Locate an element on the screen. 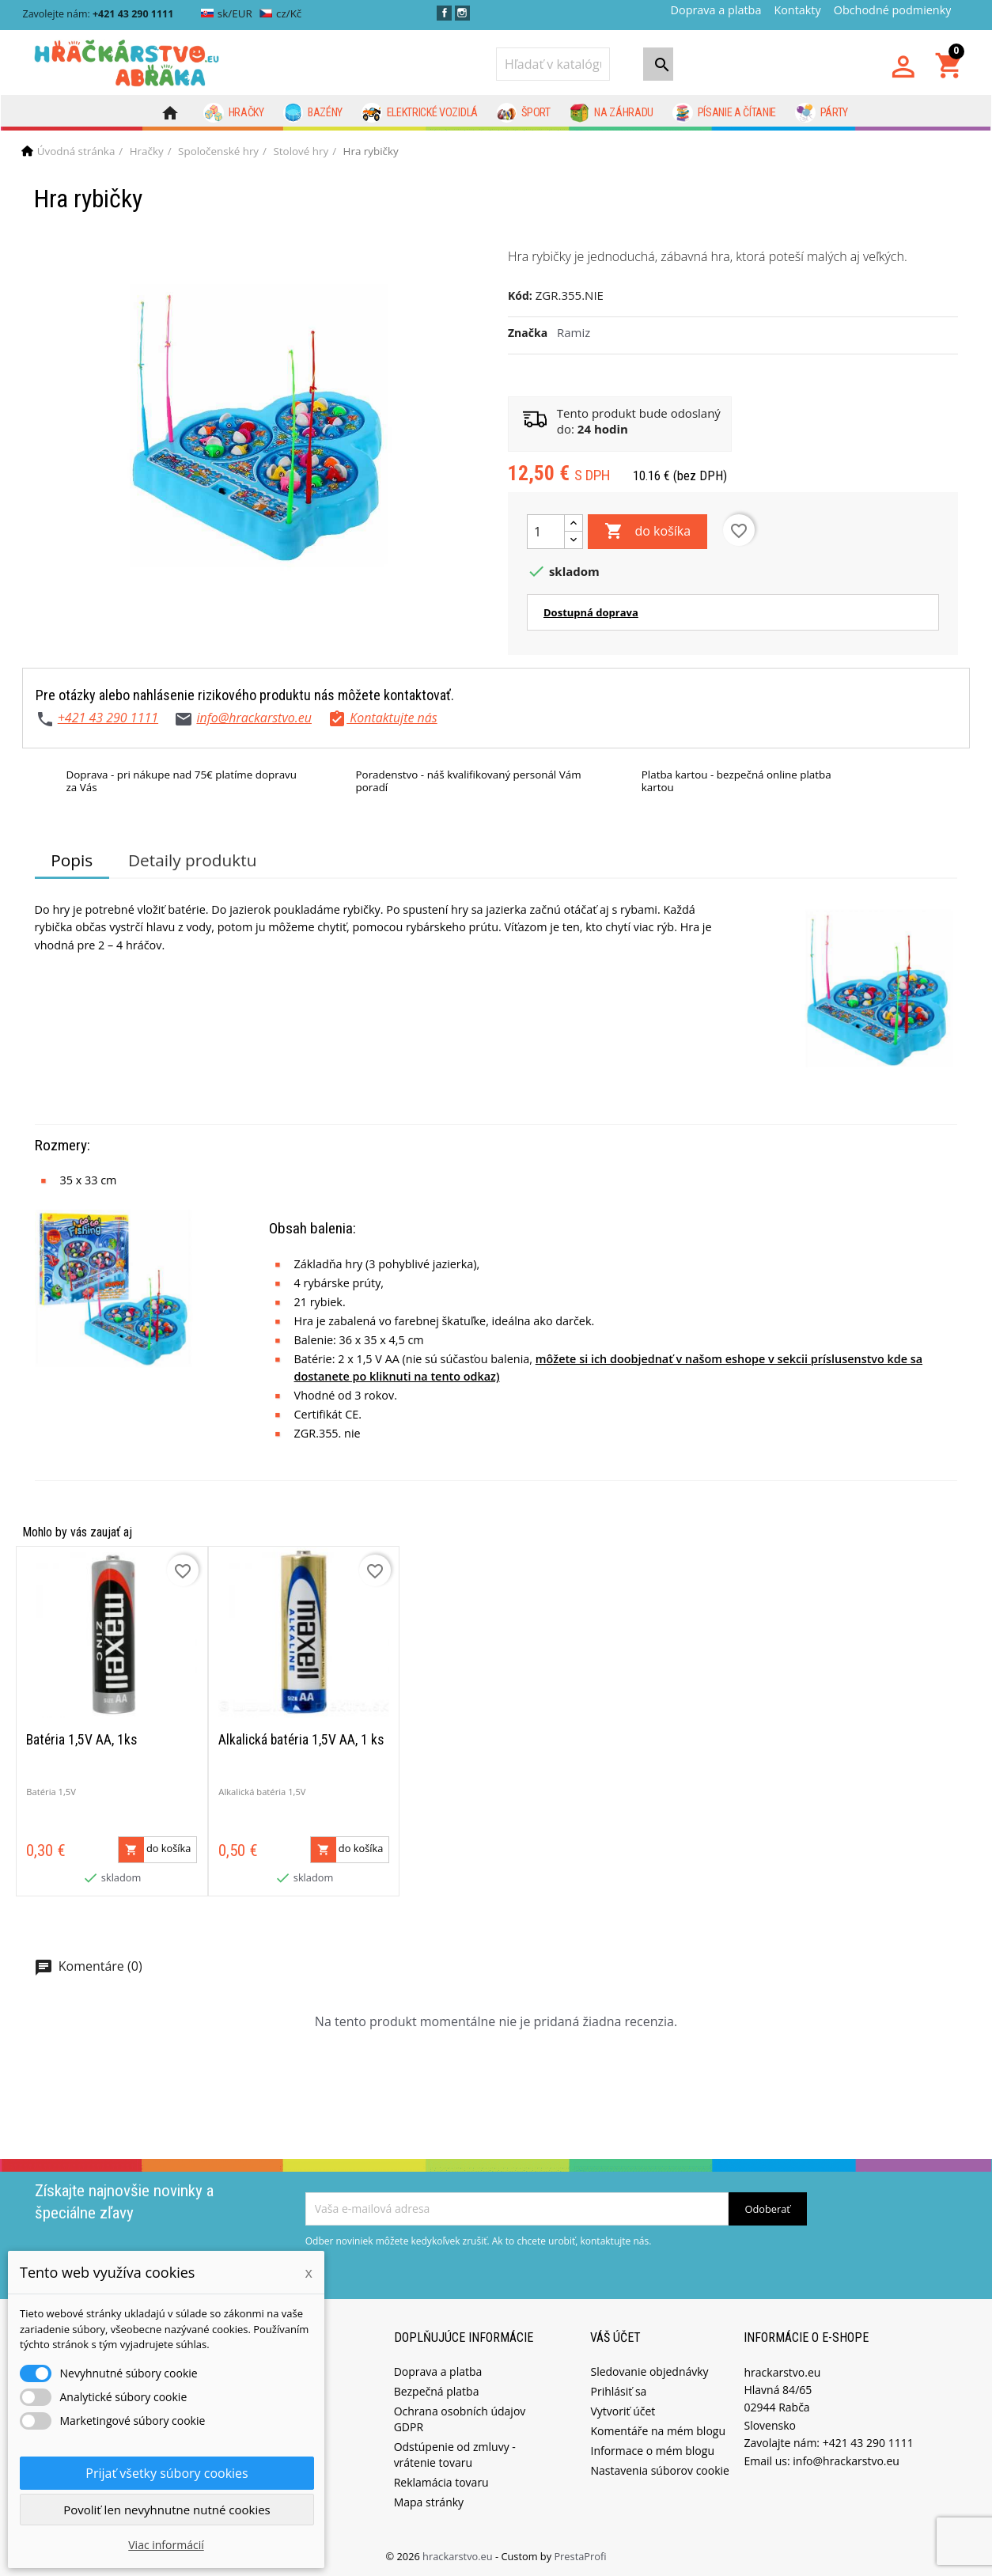  Batéria 1,5V AA, 1ks is located at coordinates (81, 1740).